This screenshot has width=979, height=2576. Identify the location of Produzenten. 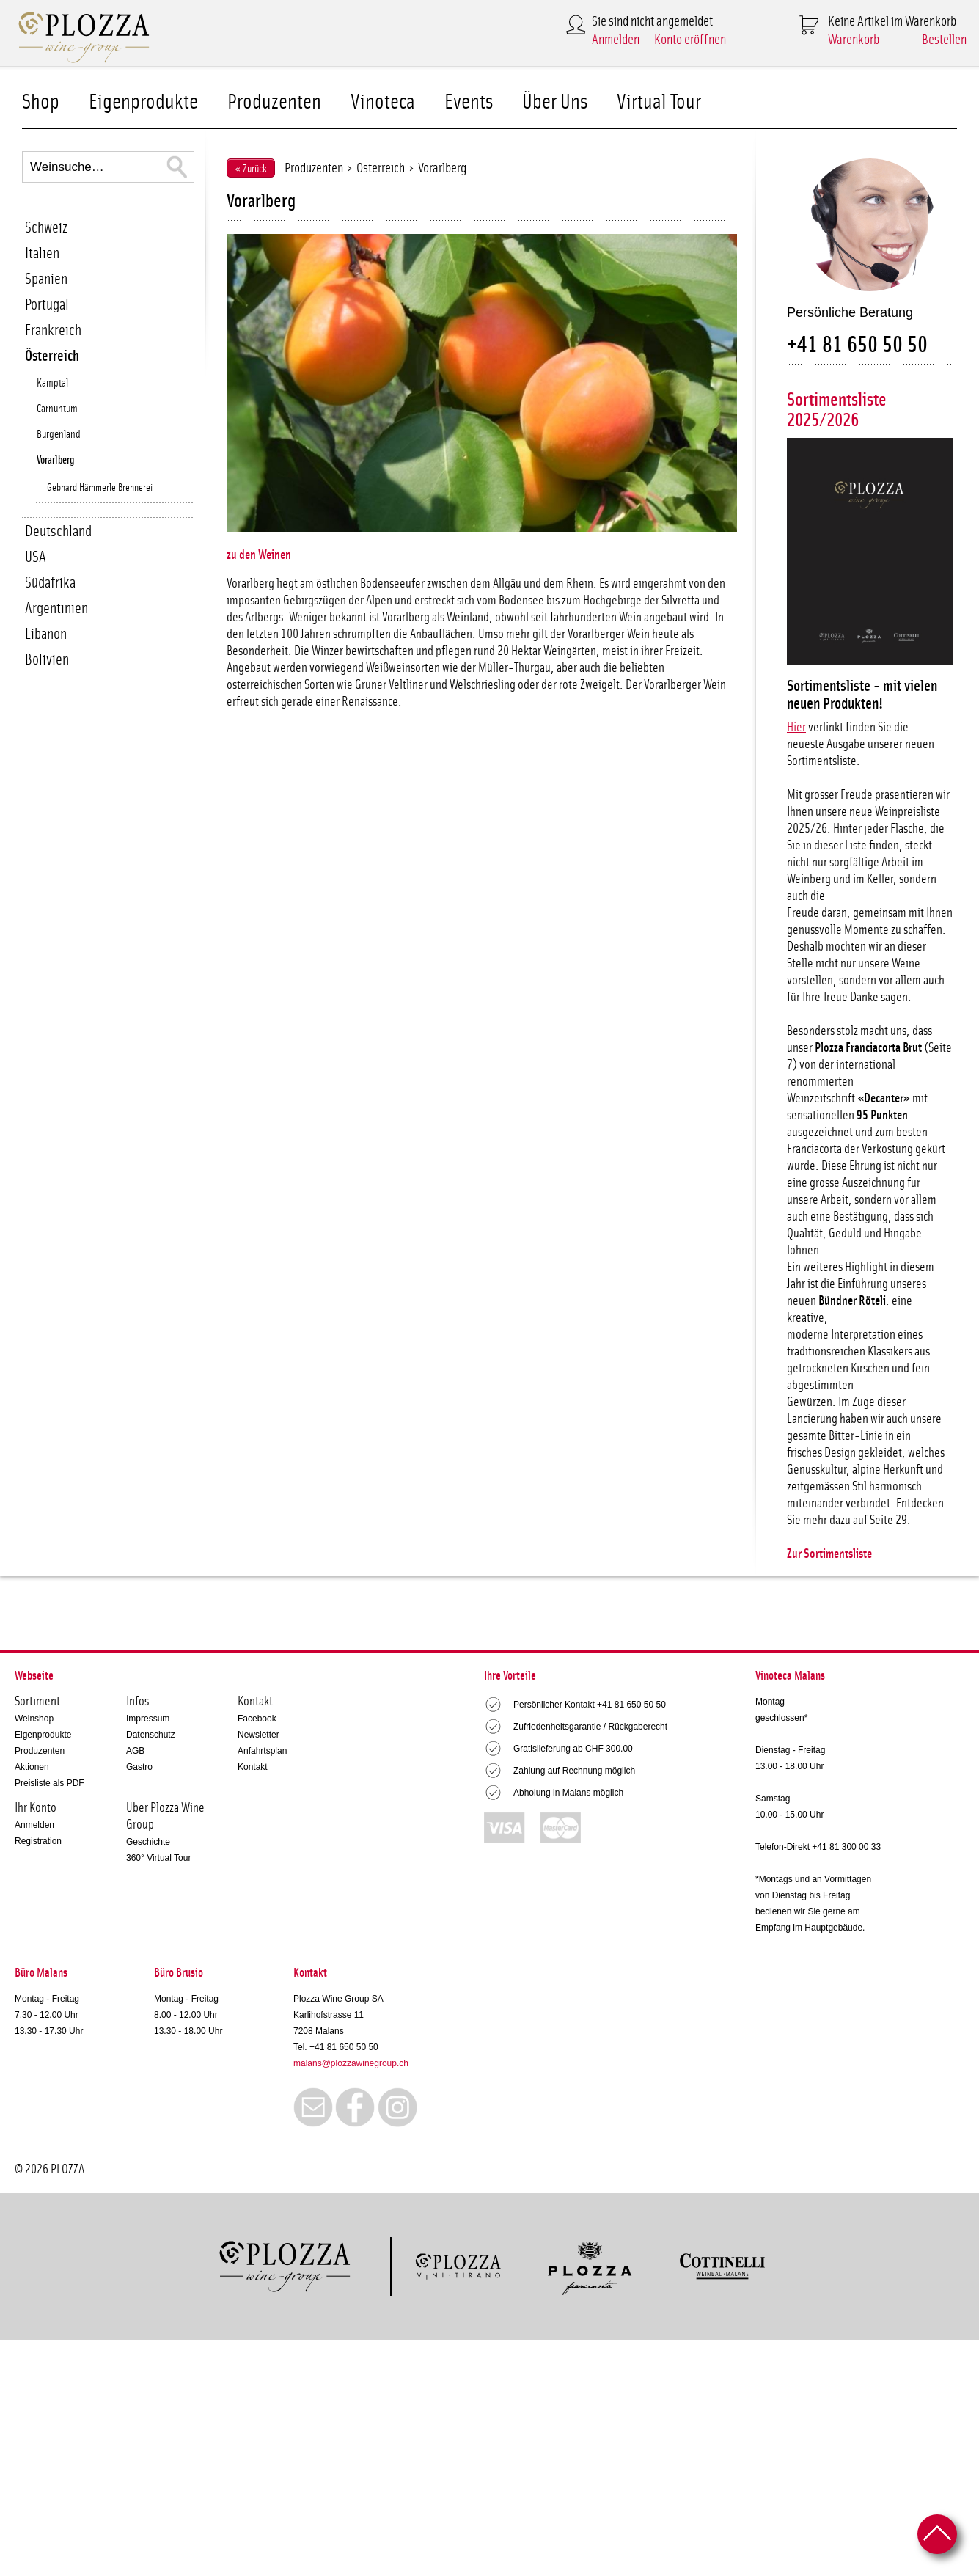
(274, 102).